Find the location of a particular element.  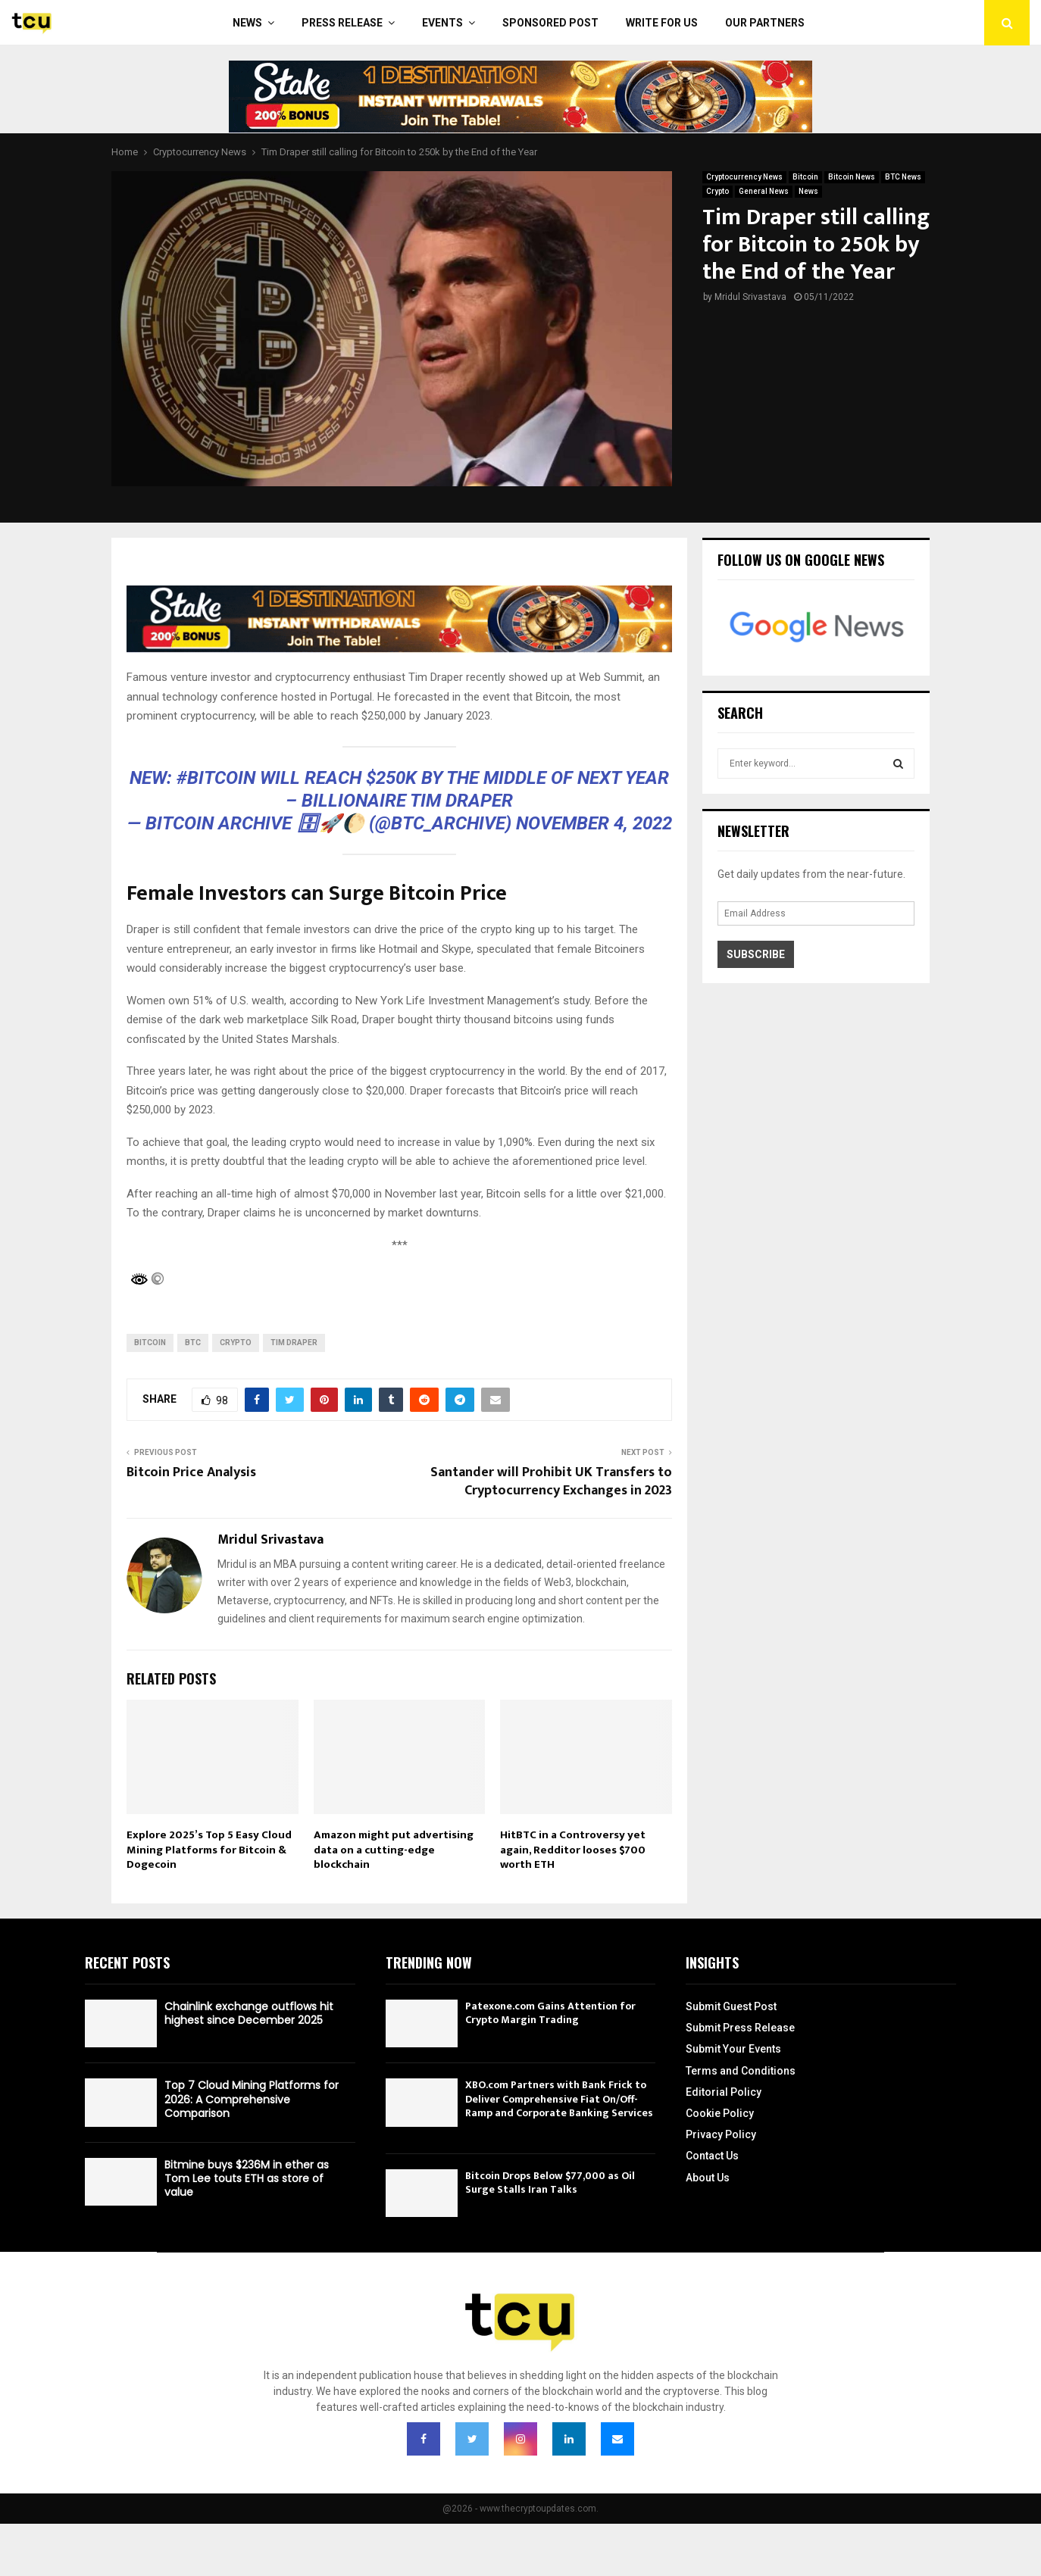

Sponsored Post is located at coordinates (550, 23).